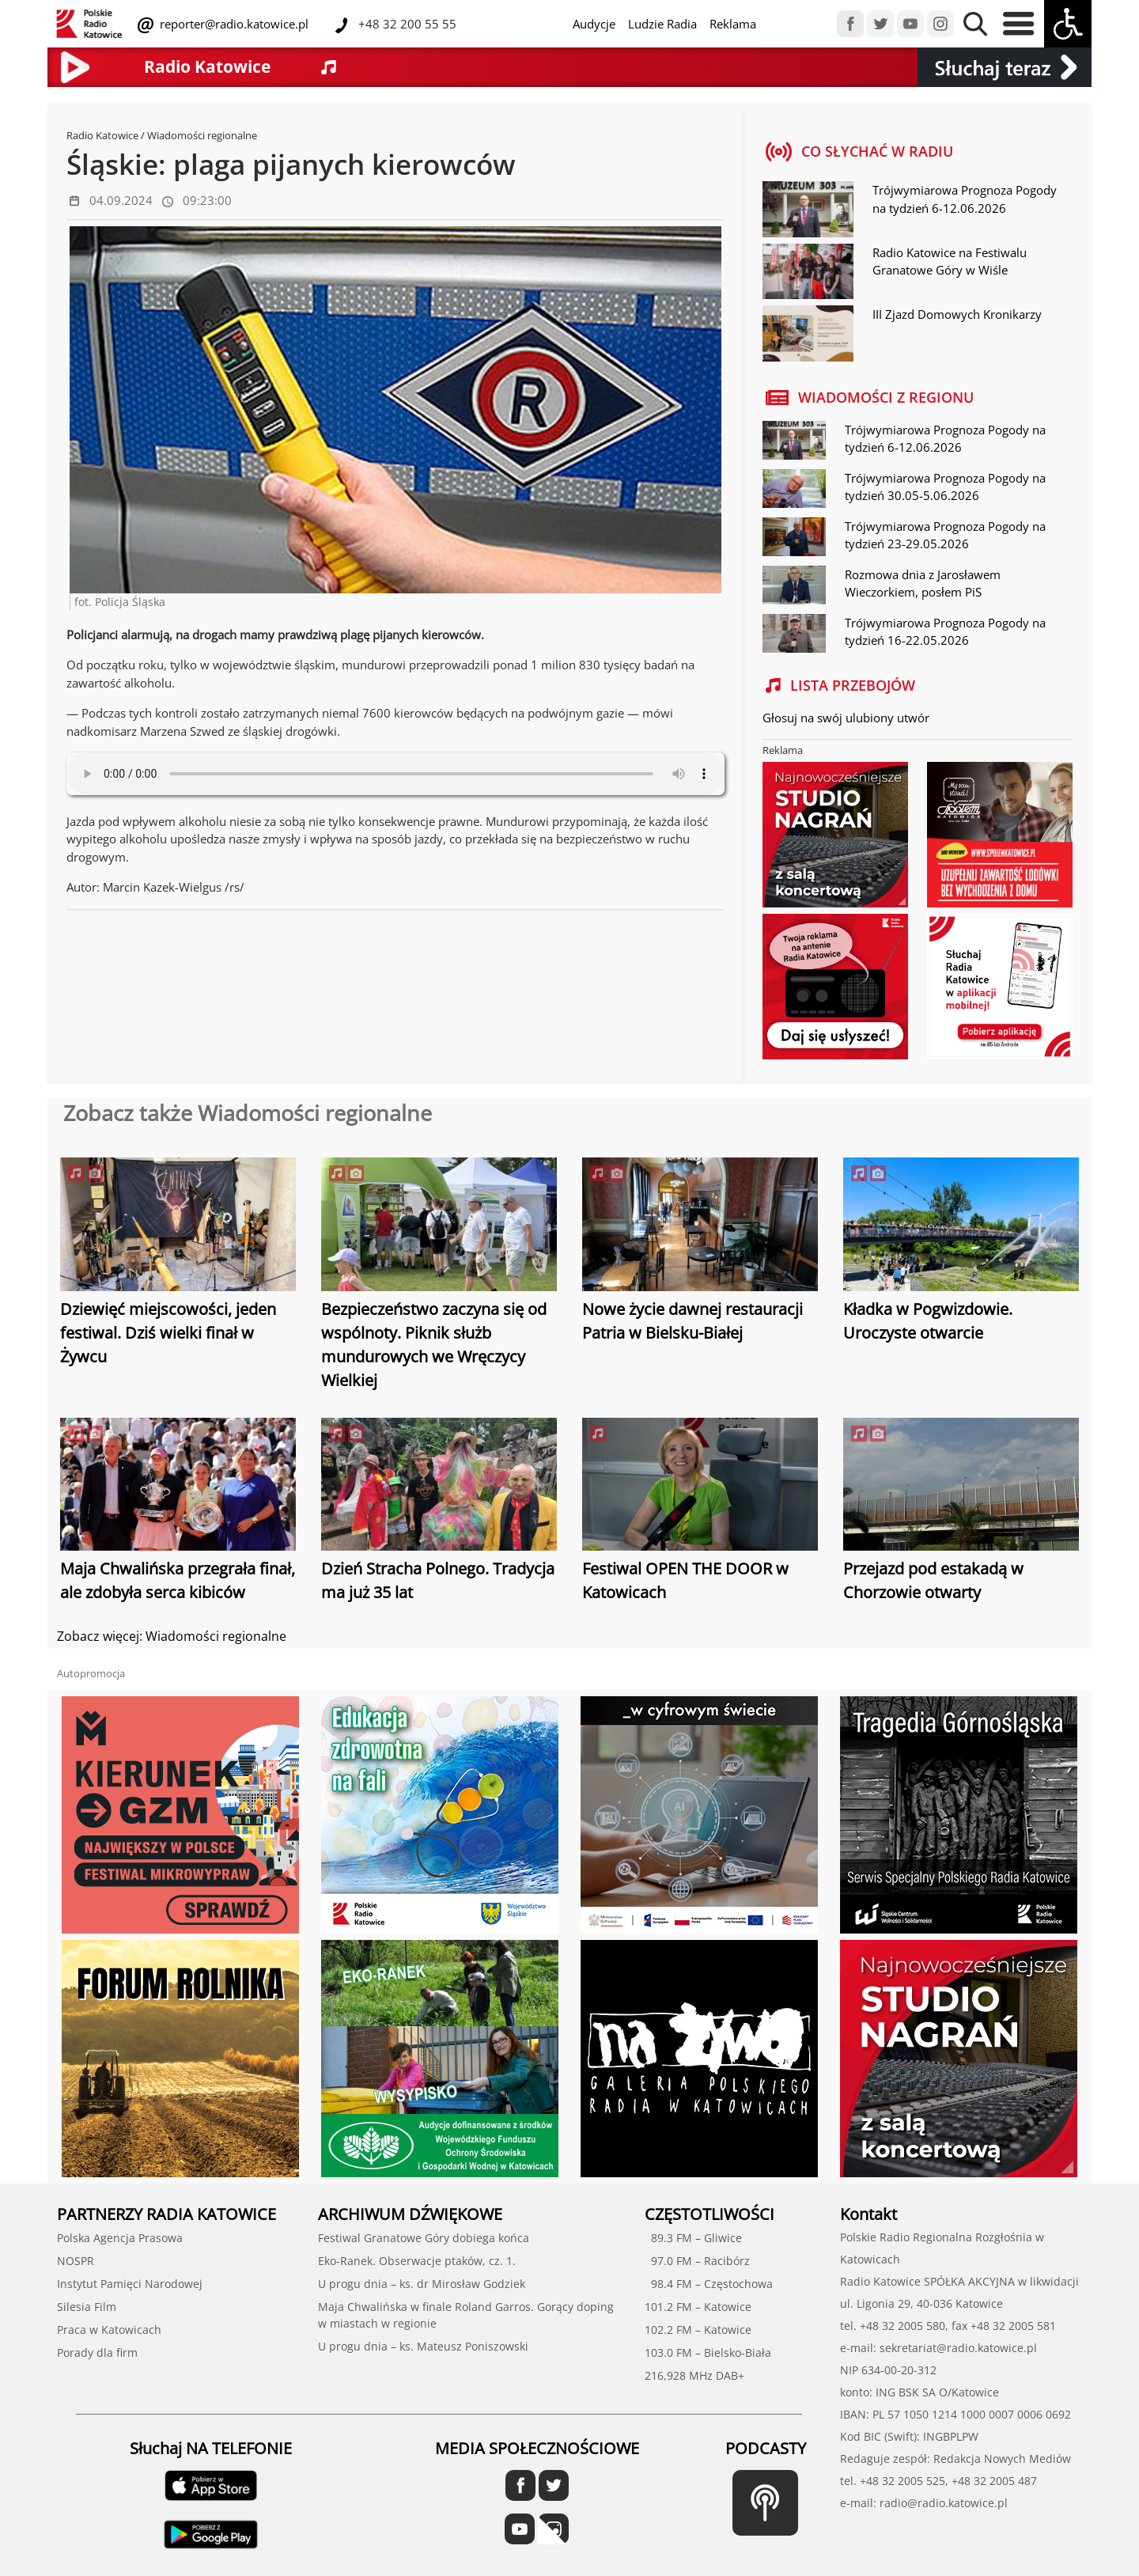  I want to click on Porady dla firm, so click(97, 2352).